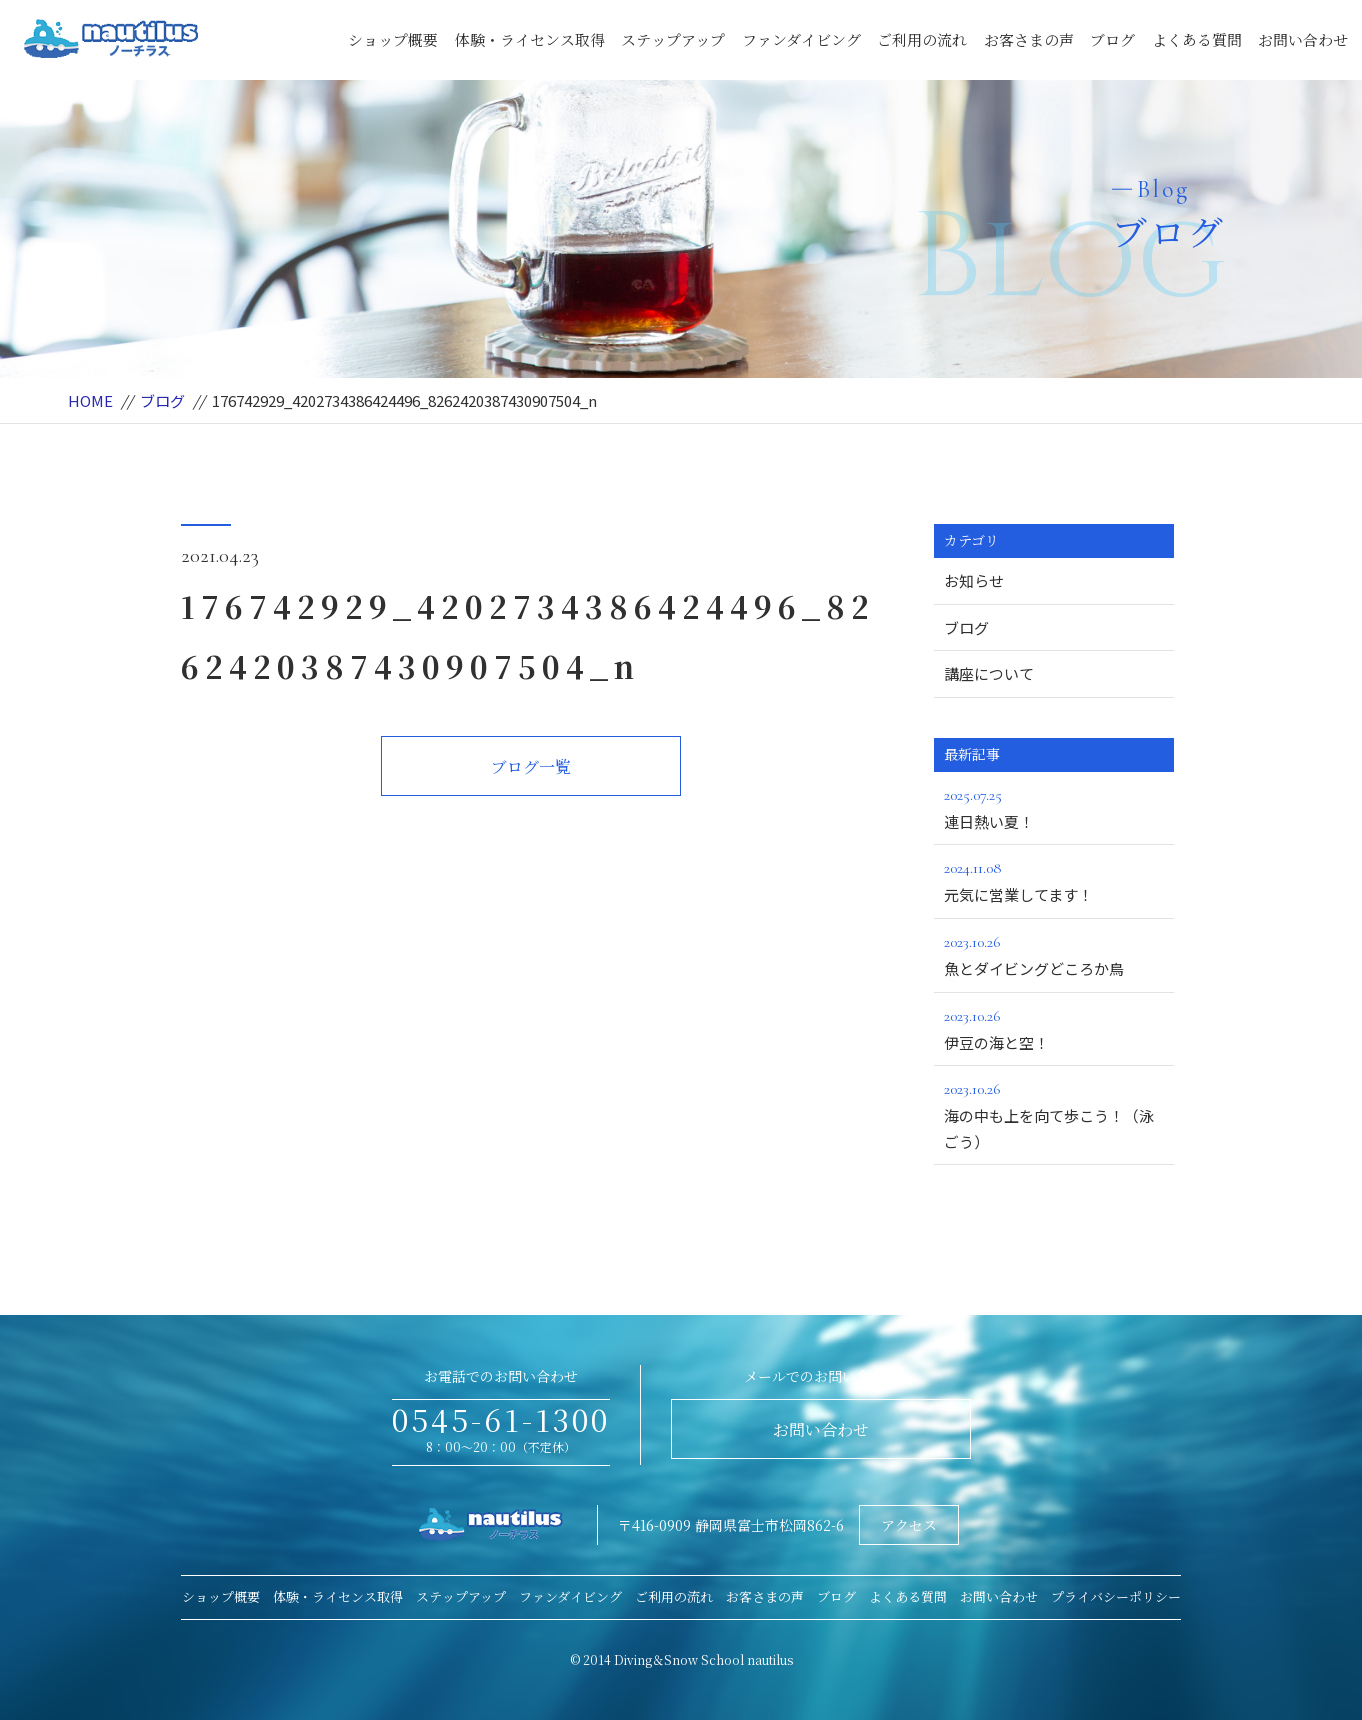 The width and height of the screenshot is (1362, 1720). What do you see at coordinates (989, 673) in the screenshot?
I see `講座について` at bounding box center [989, 673].